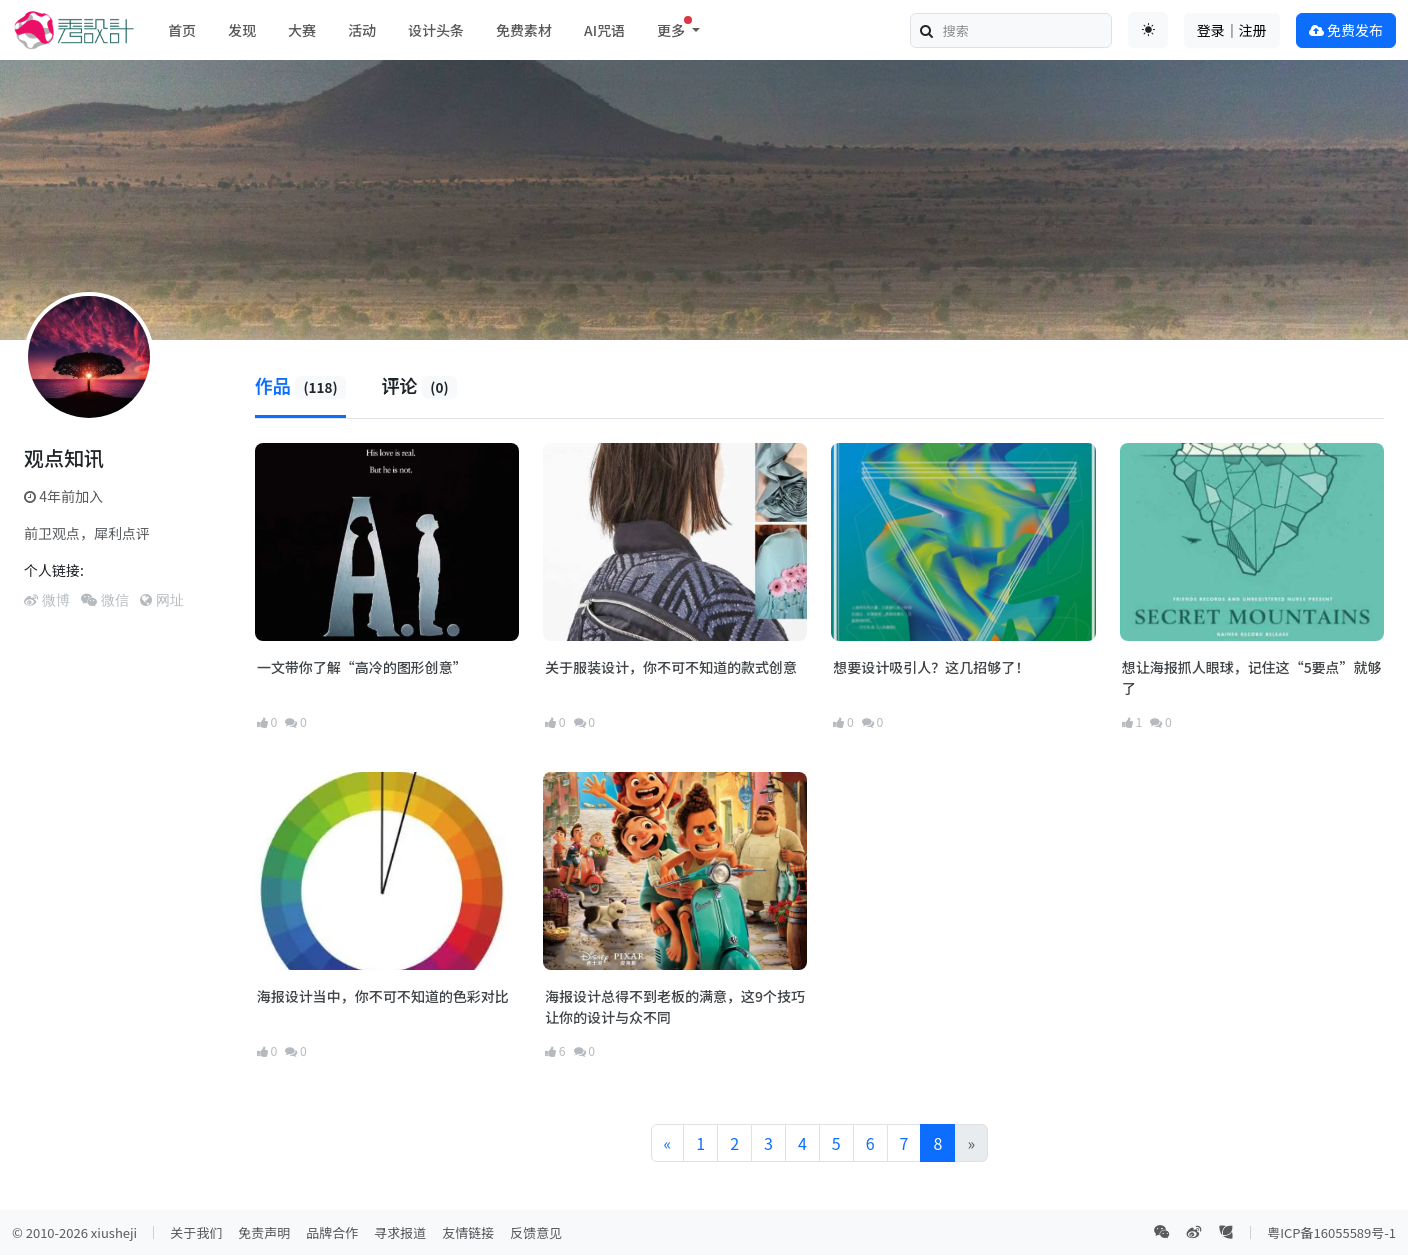 This screenshot has width=1408, height=1255. Describe the element at coordinates (931, 667) in the screenshot. I see `想要设计吸引人？这几招够了！` at that location.